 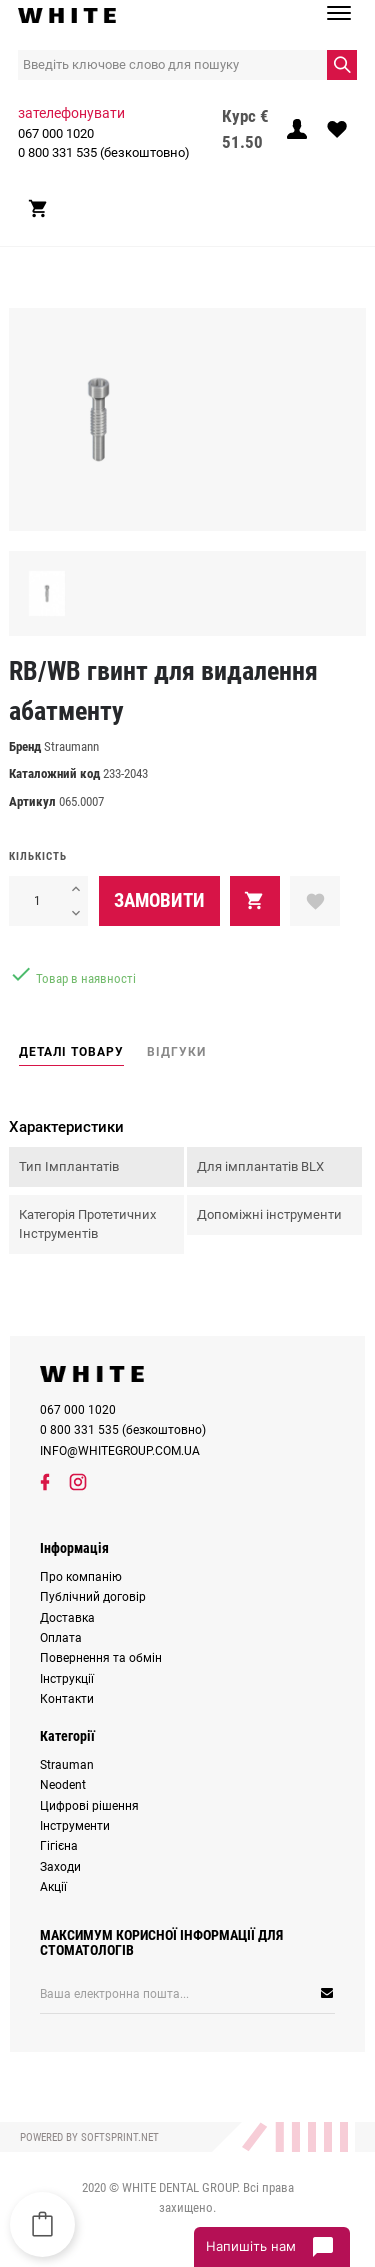 I want to click on Повернення та обмін, so click(x=101, y=1658).